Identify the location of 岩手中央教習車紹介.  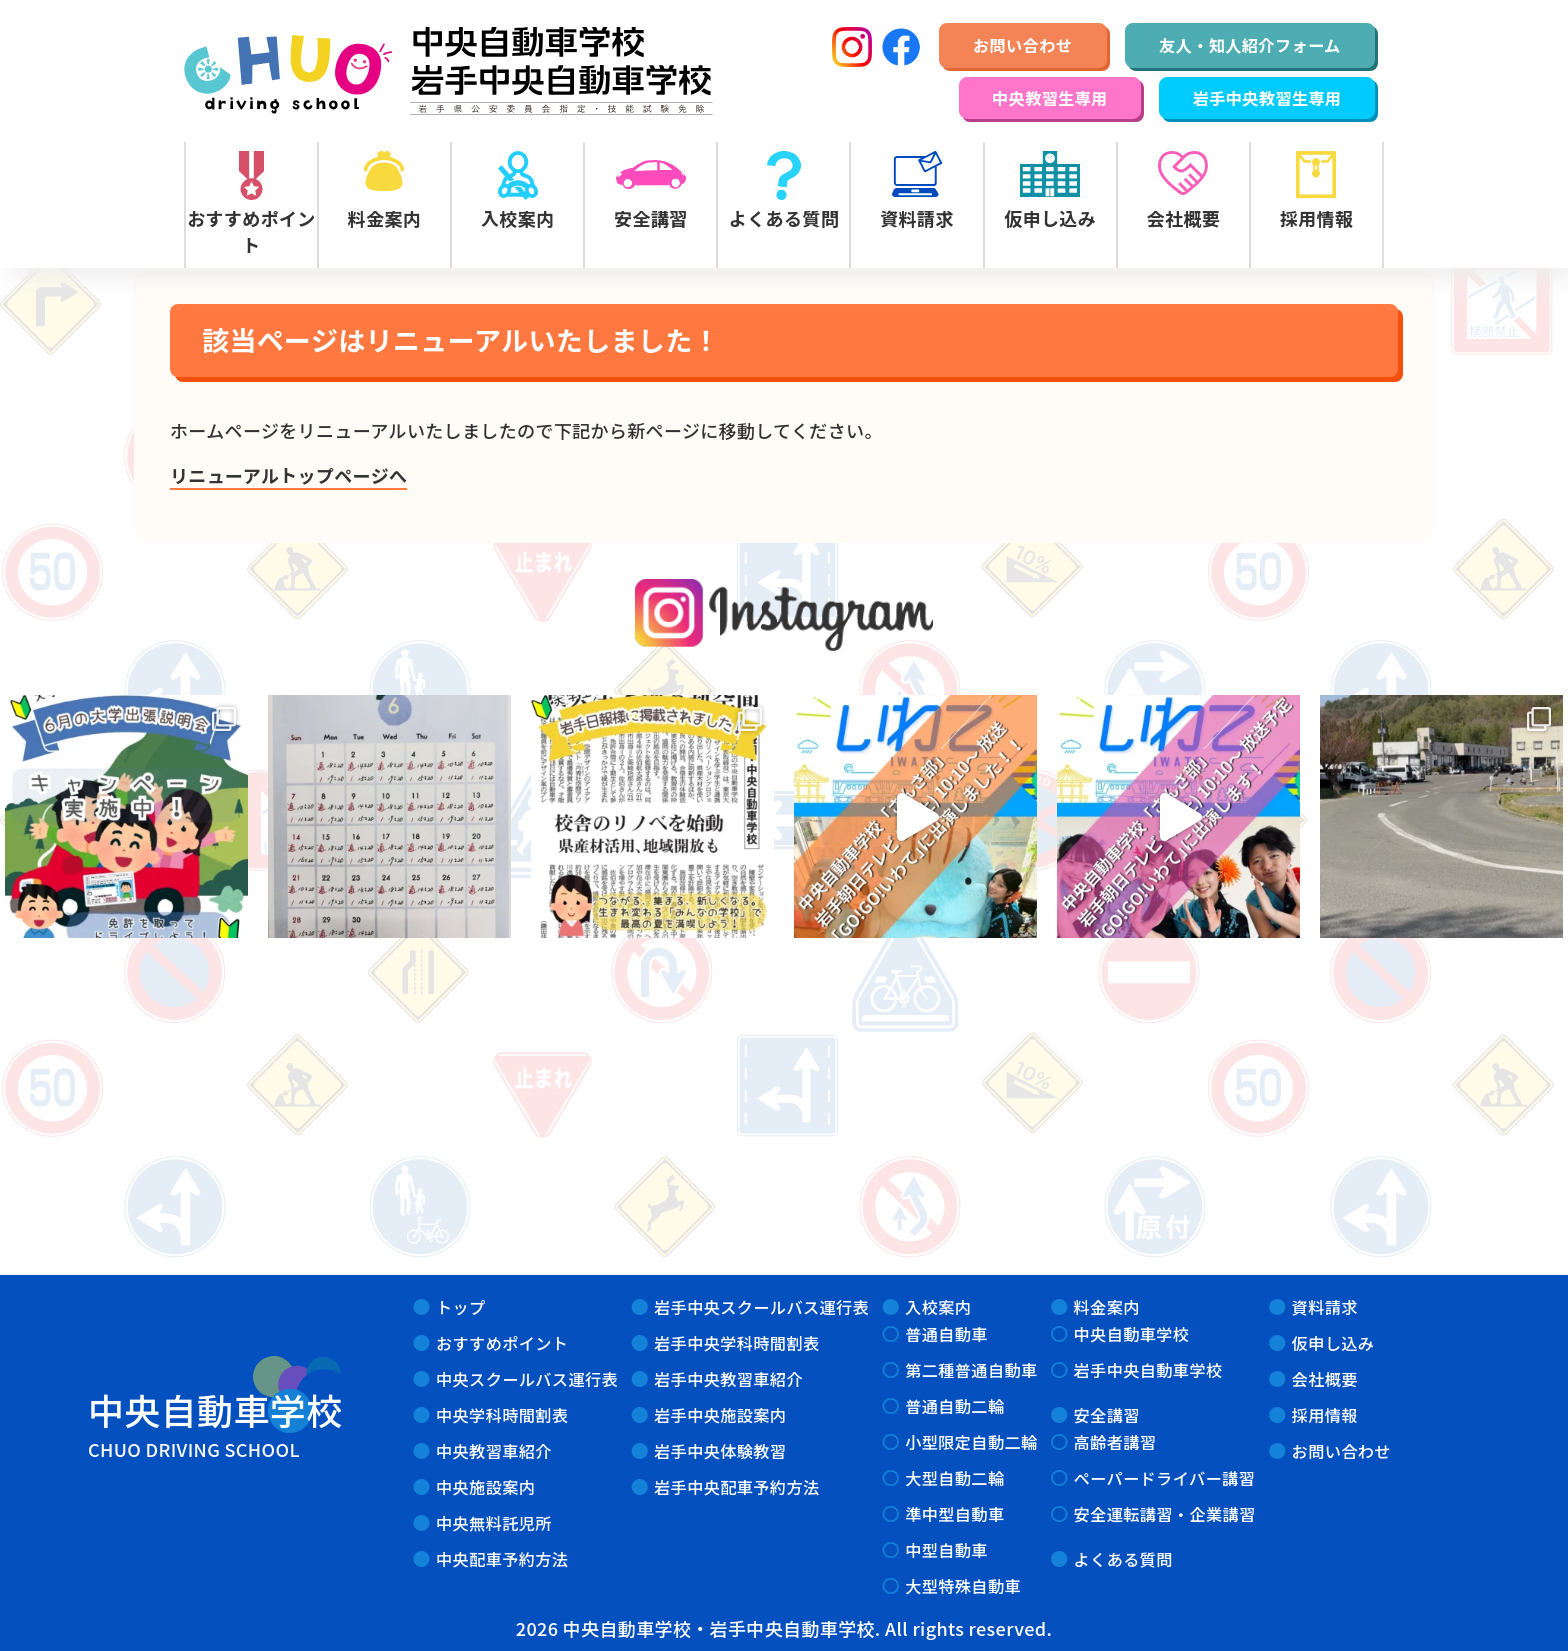
(728, 1379).